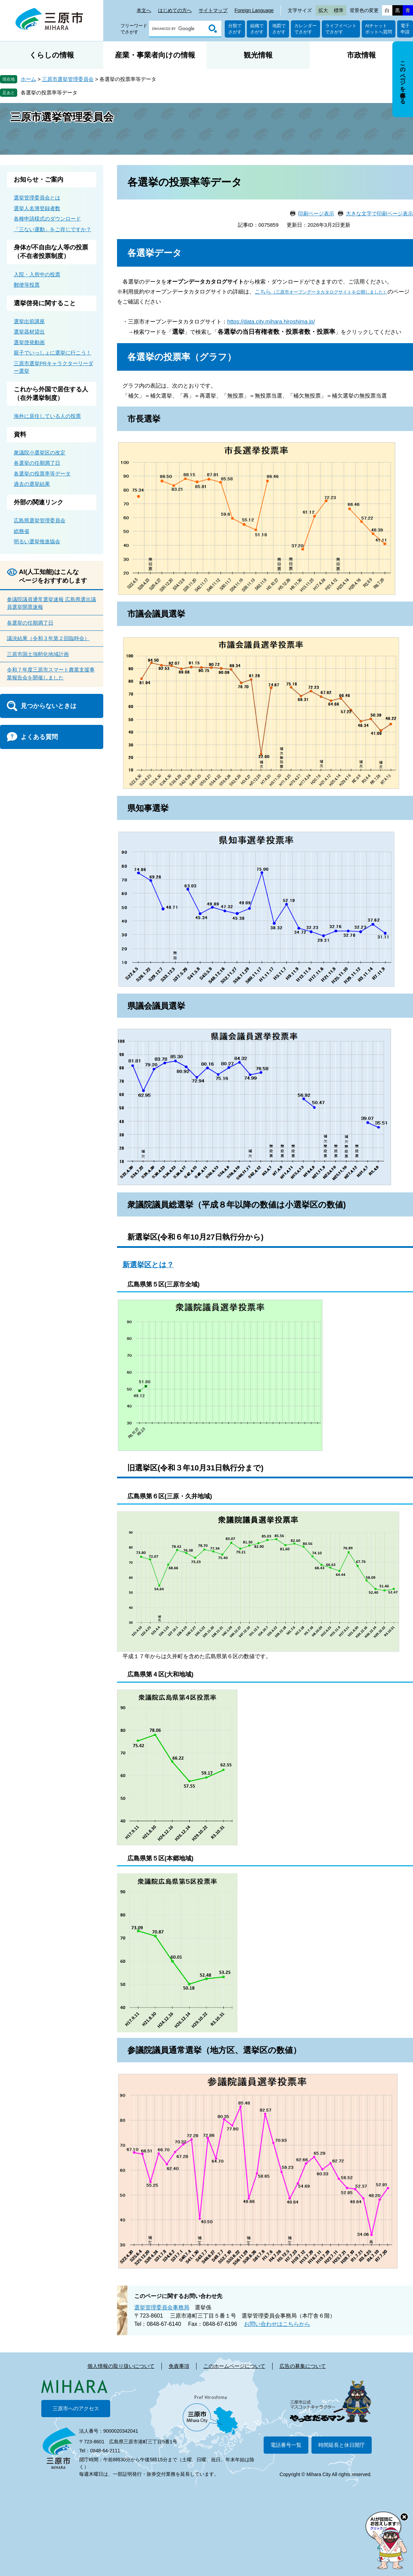  What do you see at coordinates (37, 274) in the screenshot?
I see `入院・入所中の投票` at bounding box center [37, 274].